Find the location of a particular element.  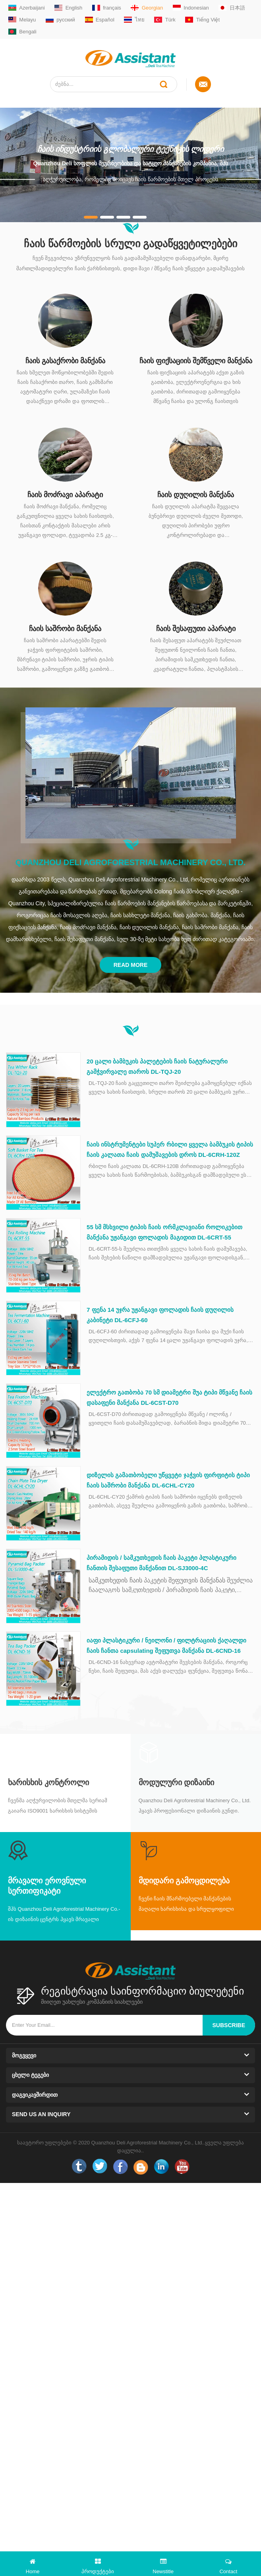

მდიდარი გამოცდილება is located at coordinates (184, 1880).